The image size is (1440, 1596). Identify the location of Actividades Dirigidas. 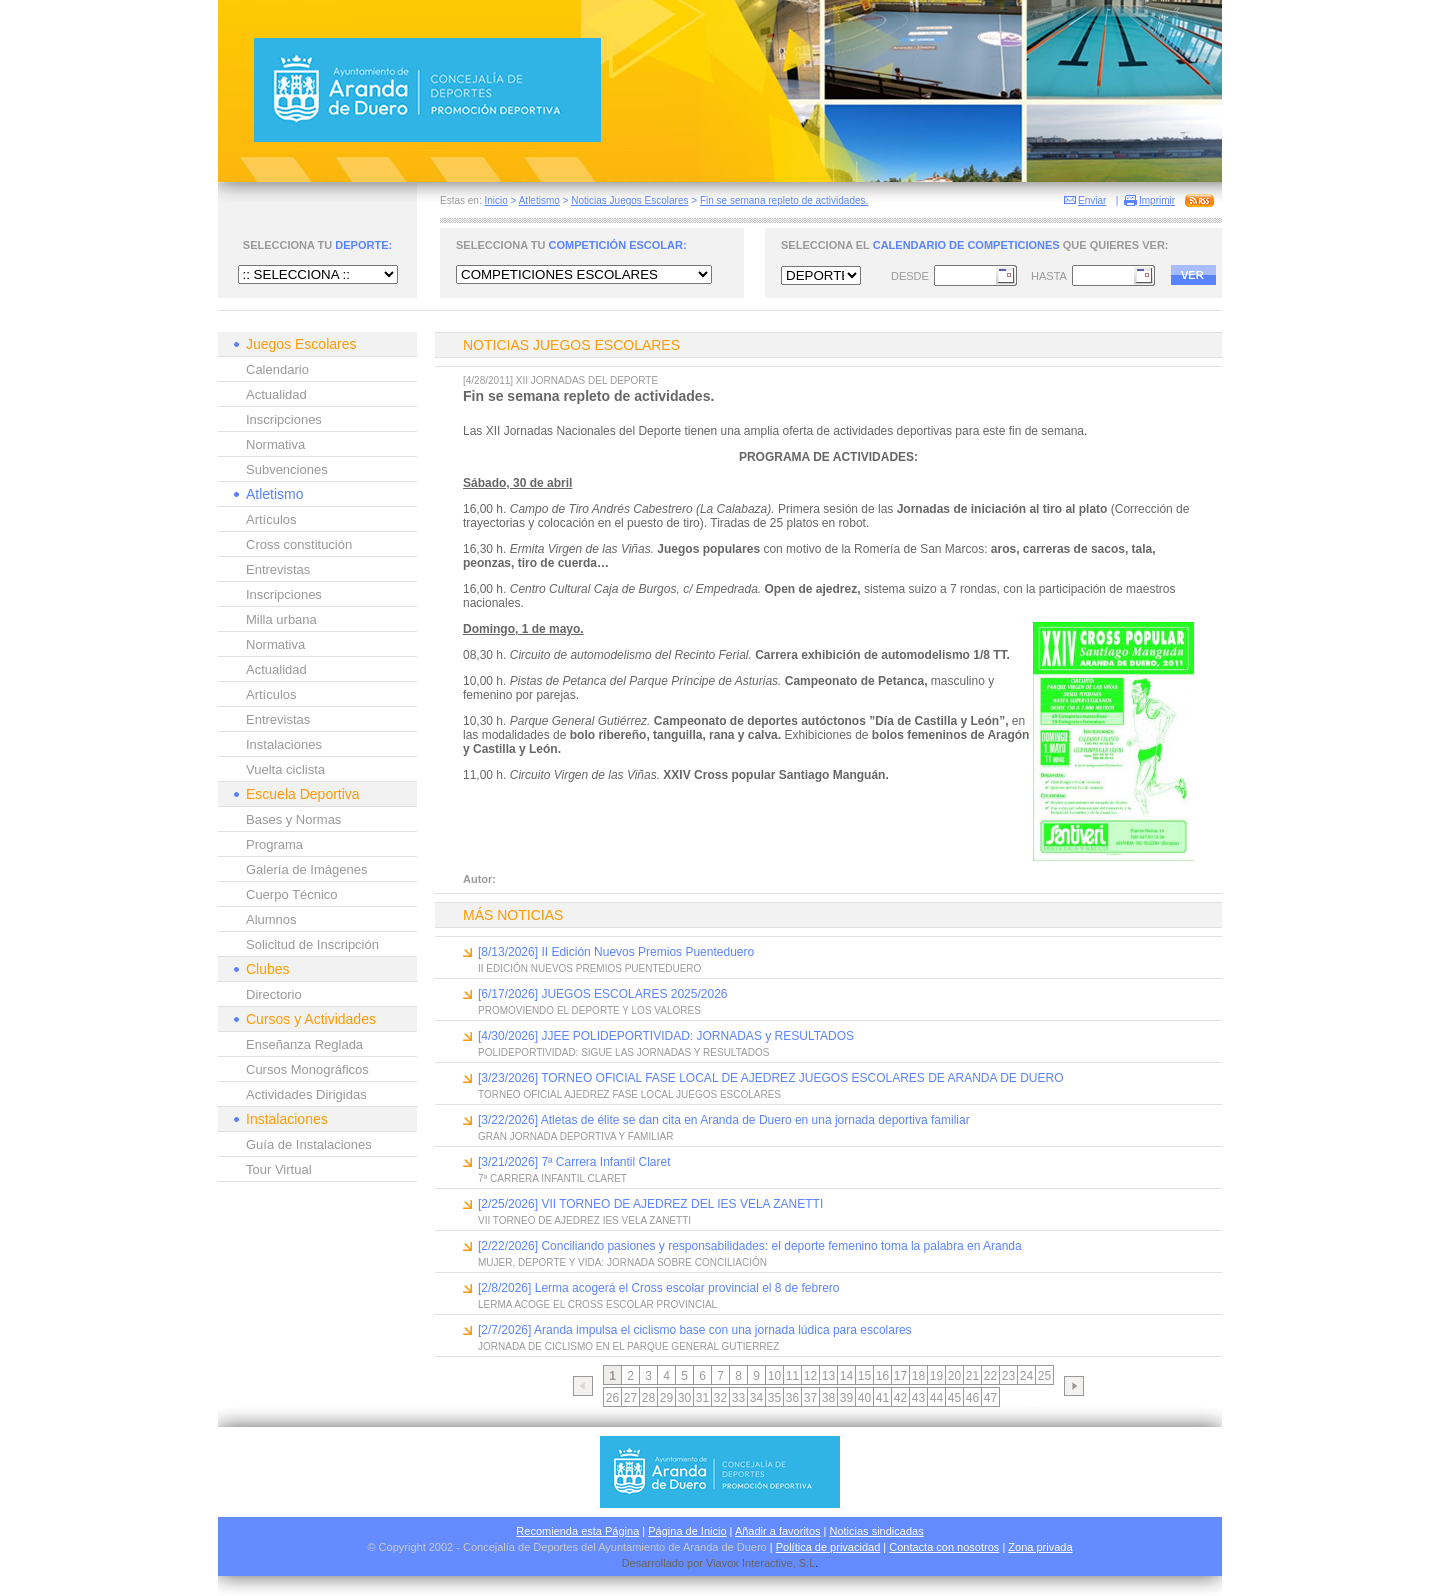
(306, 1094).